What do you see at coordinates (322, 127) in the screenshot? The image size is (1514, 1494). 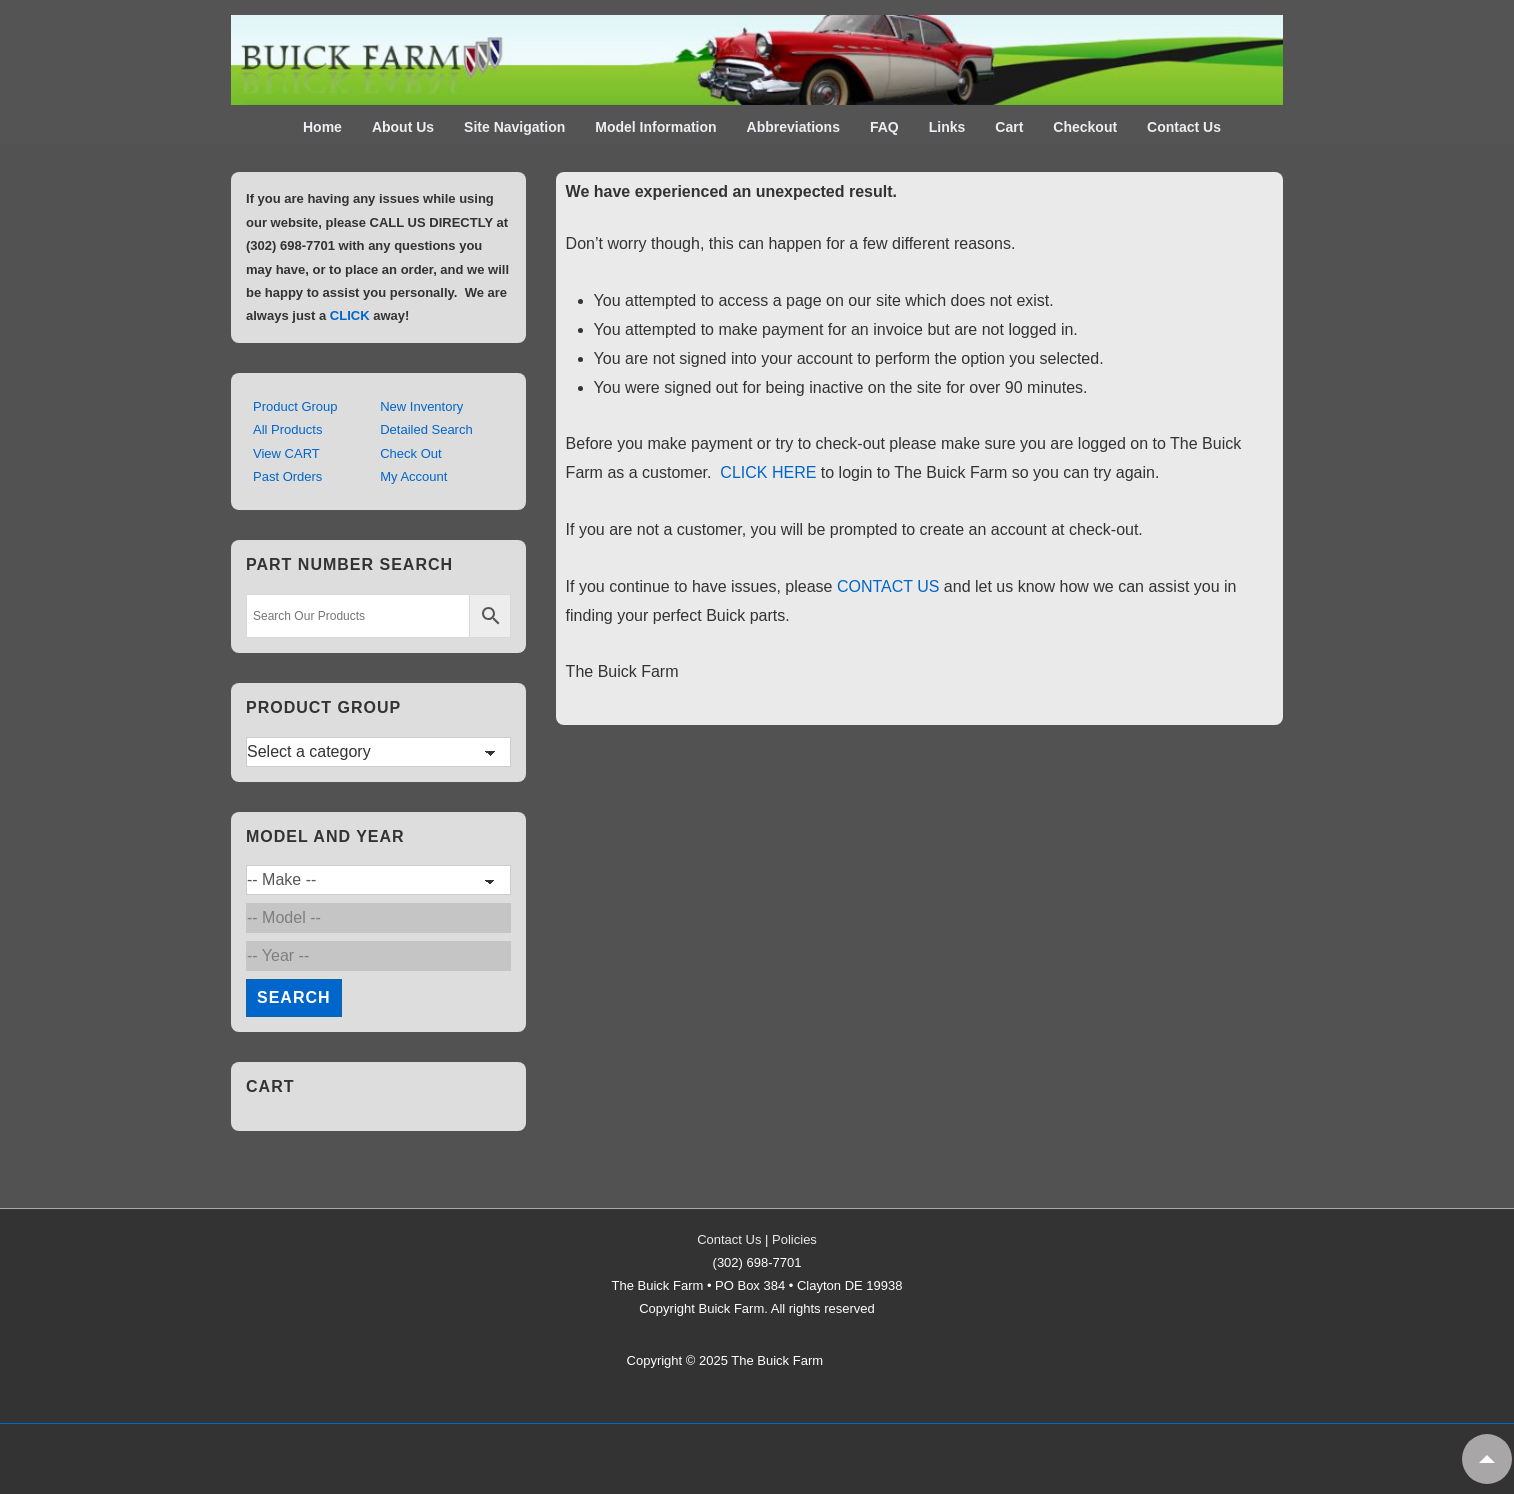 I see `Home` at bounding box center [322, 127].